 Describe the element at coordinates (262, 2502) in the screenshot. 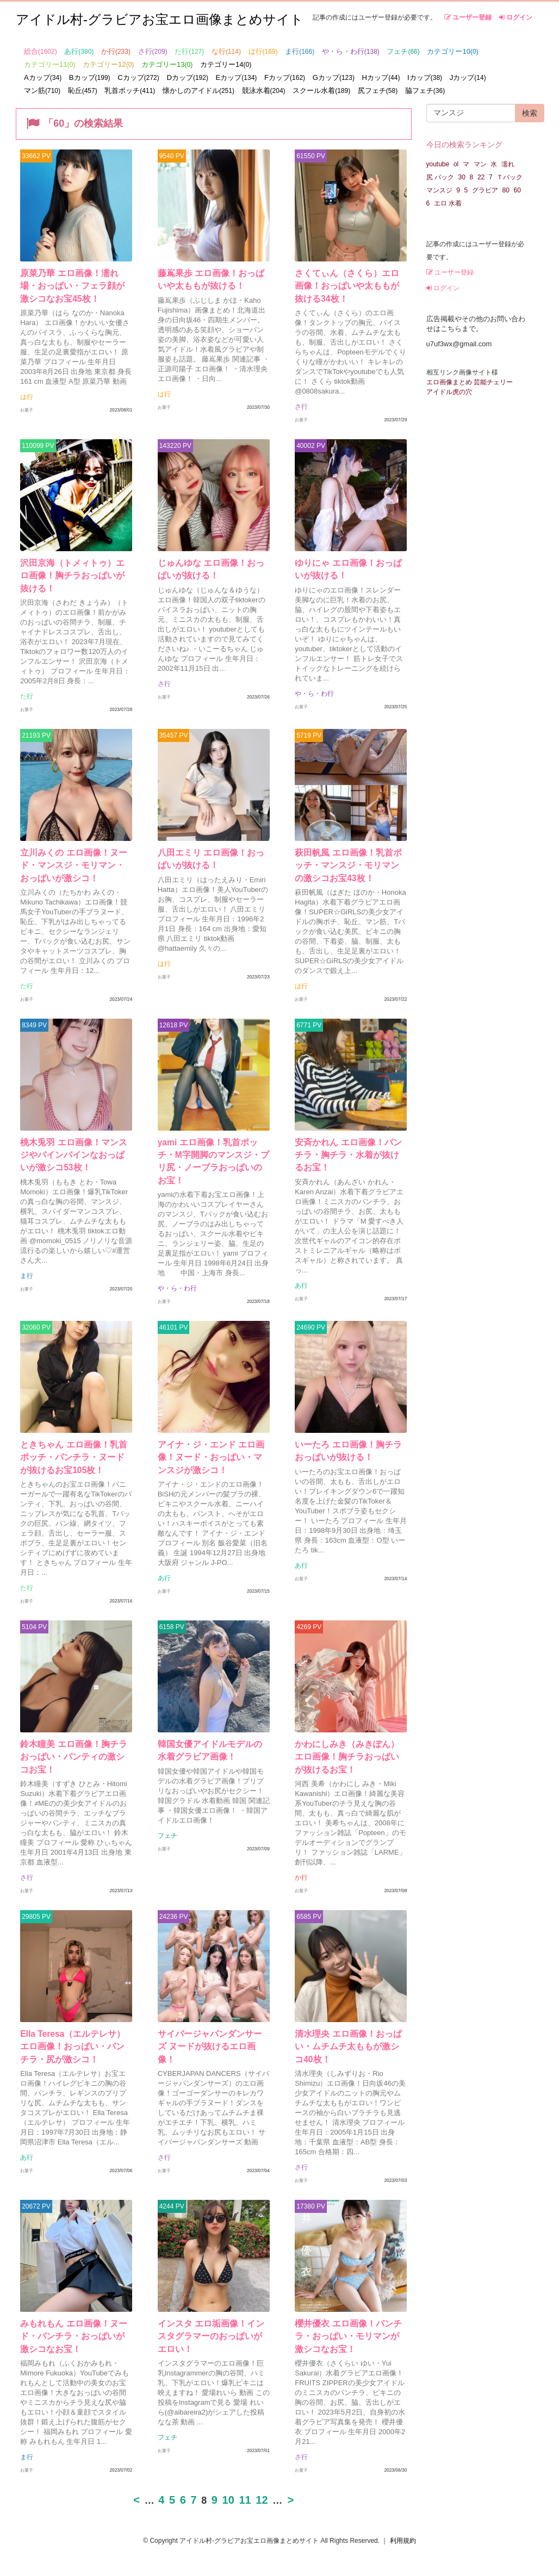

I see `12` at that location.